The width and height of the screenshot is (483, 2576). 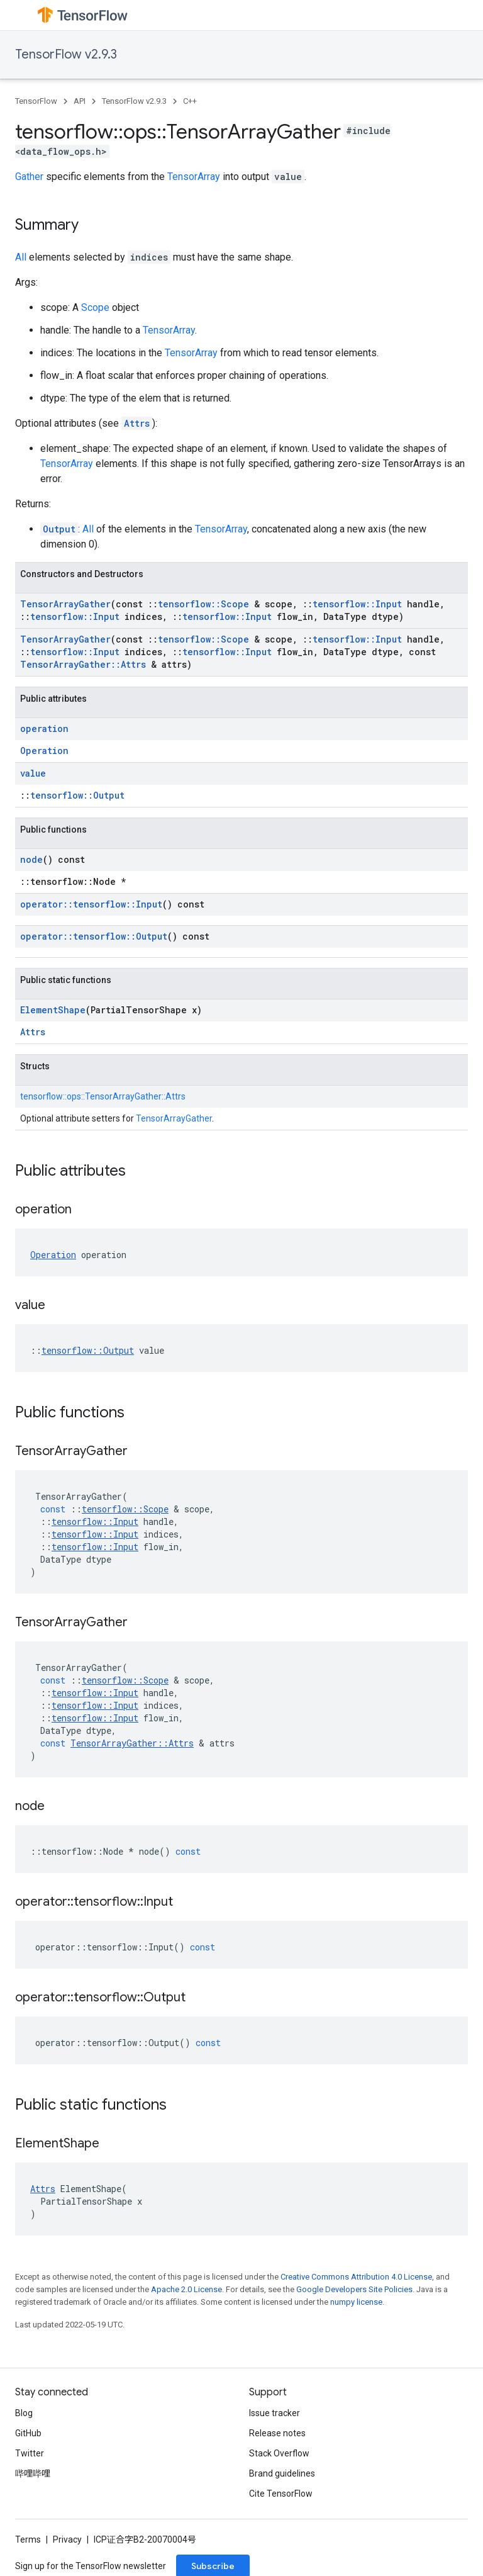 What do you see at coordinates (137, 423) in the screenshot?
I see `Attrs` at bounding box center [137, 423].